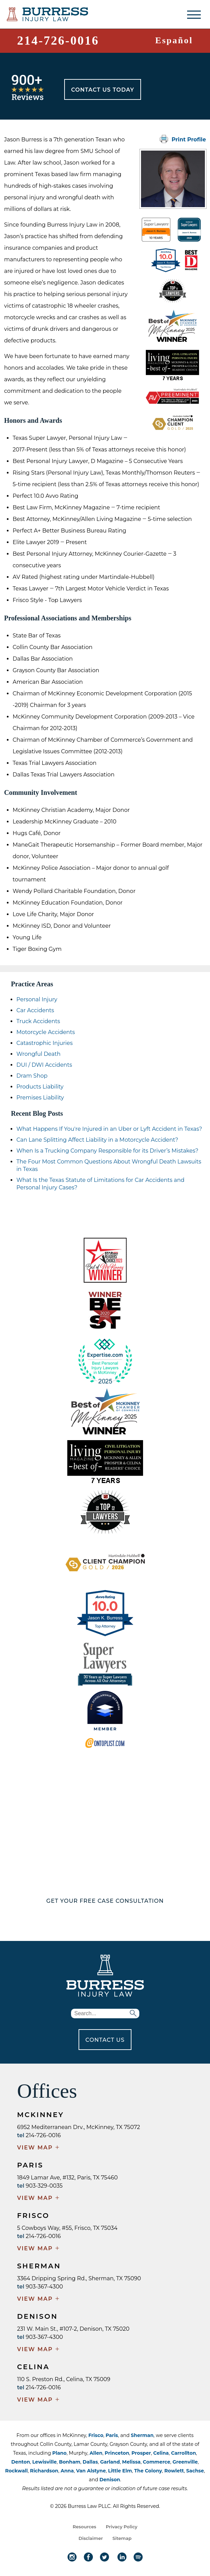 Image resolution: width=210 pixels, height=2576 pixels. Describe the element at coordinates (67, 2471) in the screenshot. I see `Anna` at that location.